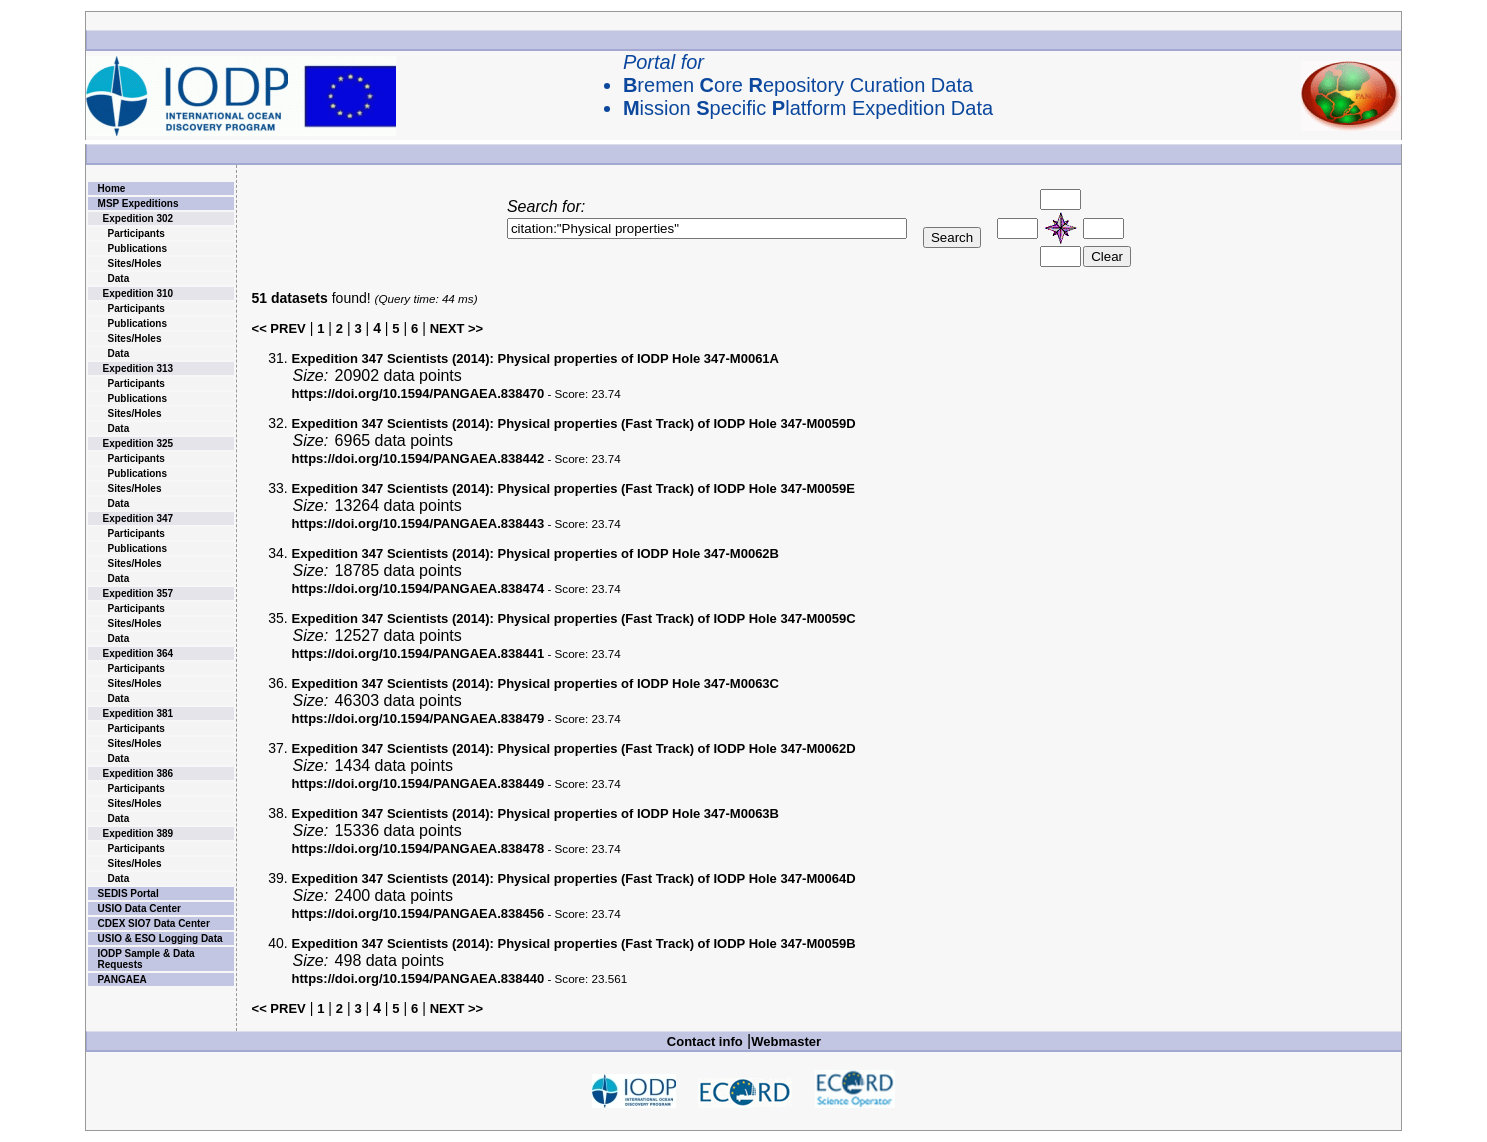  What do you see at coordinates (160, 938) in the screenshot?
I see `USIO & ESO Logging Data` at bounding box center [160, 938].